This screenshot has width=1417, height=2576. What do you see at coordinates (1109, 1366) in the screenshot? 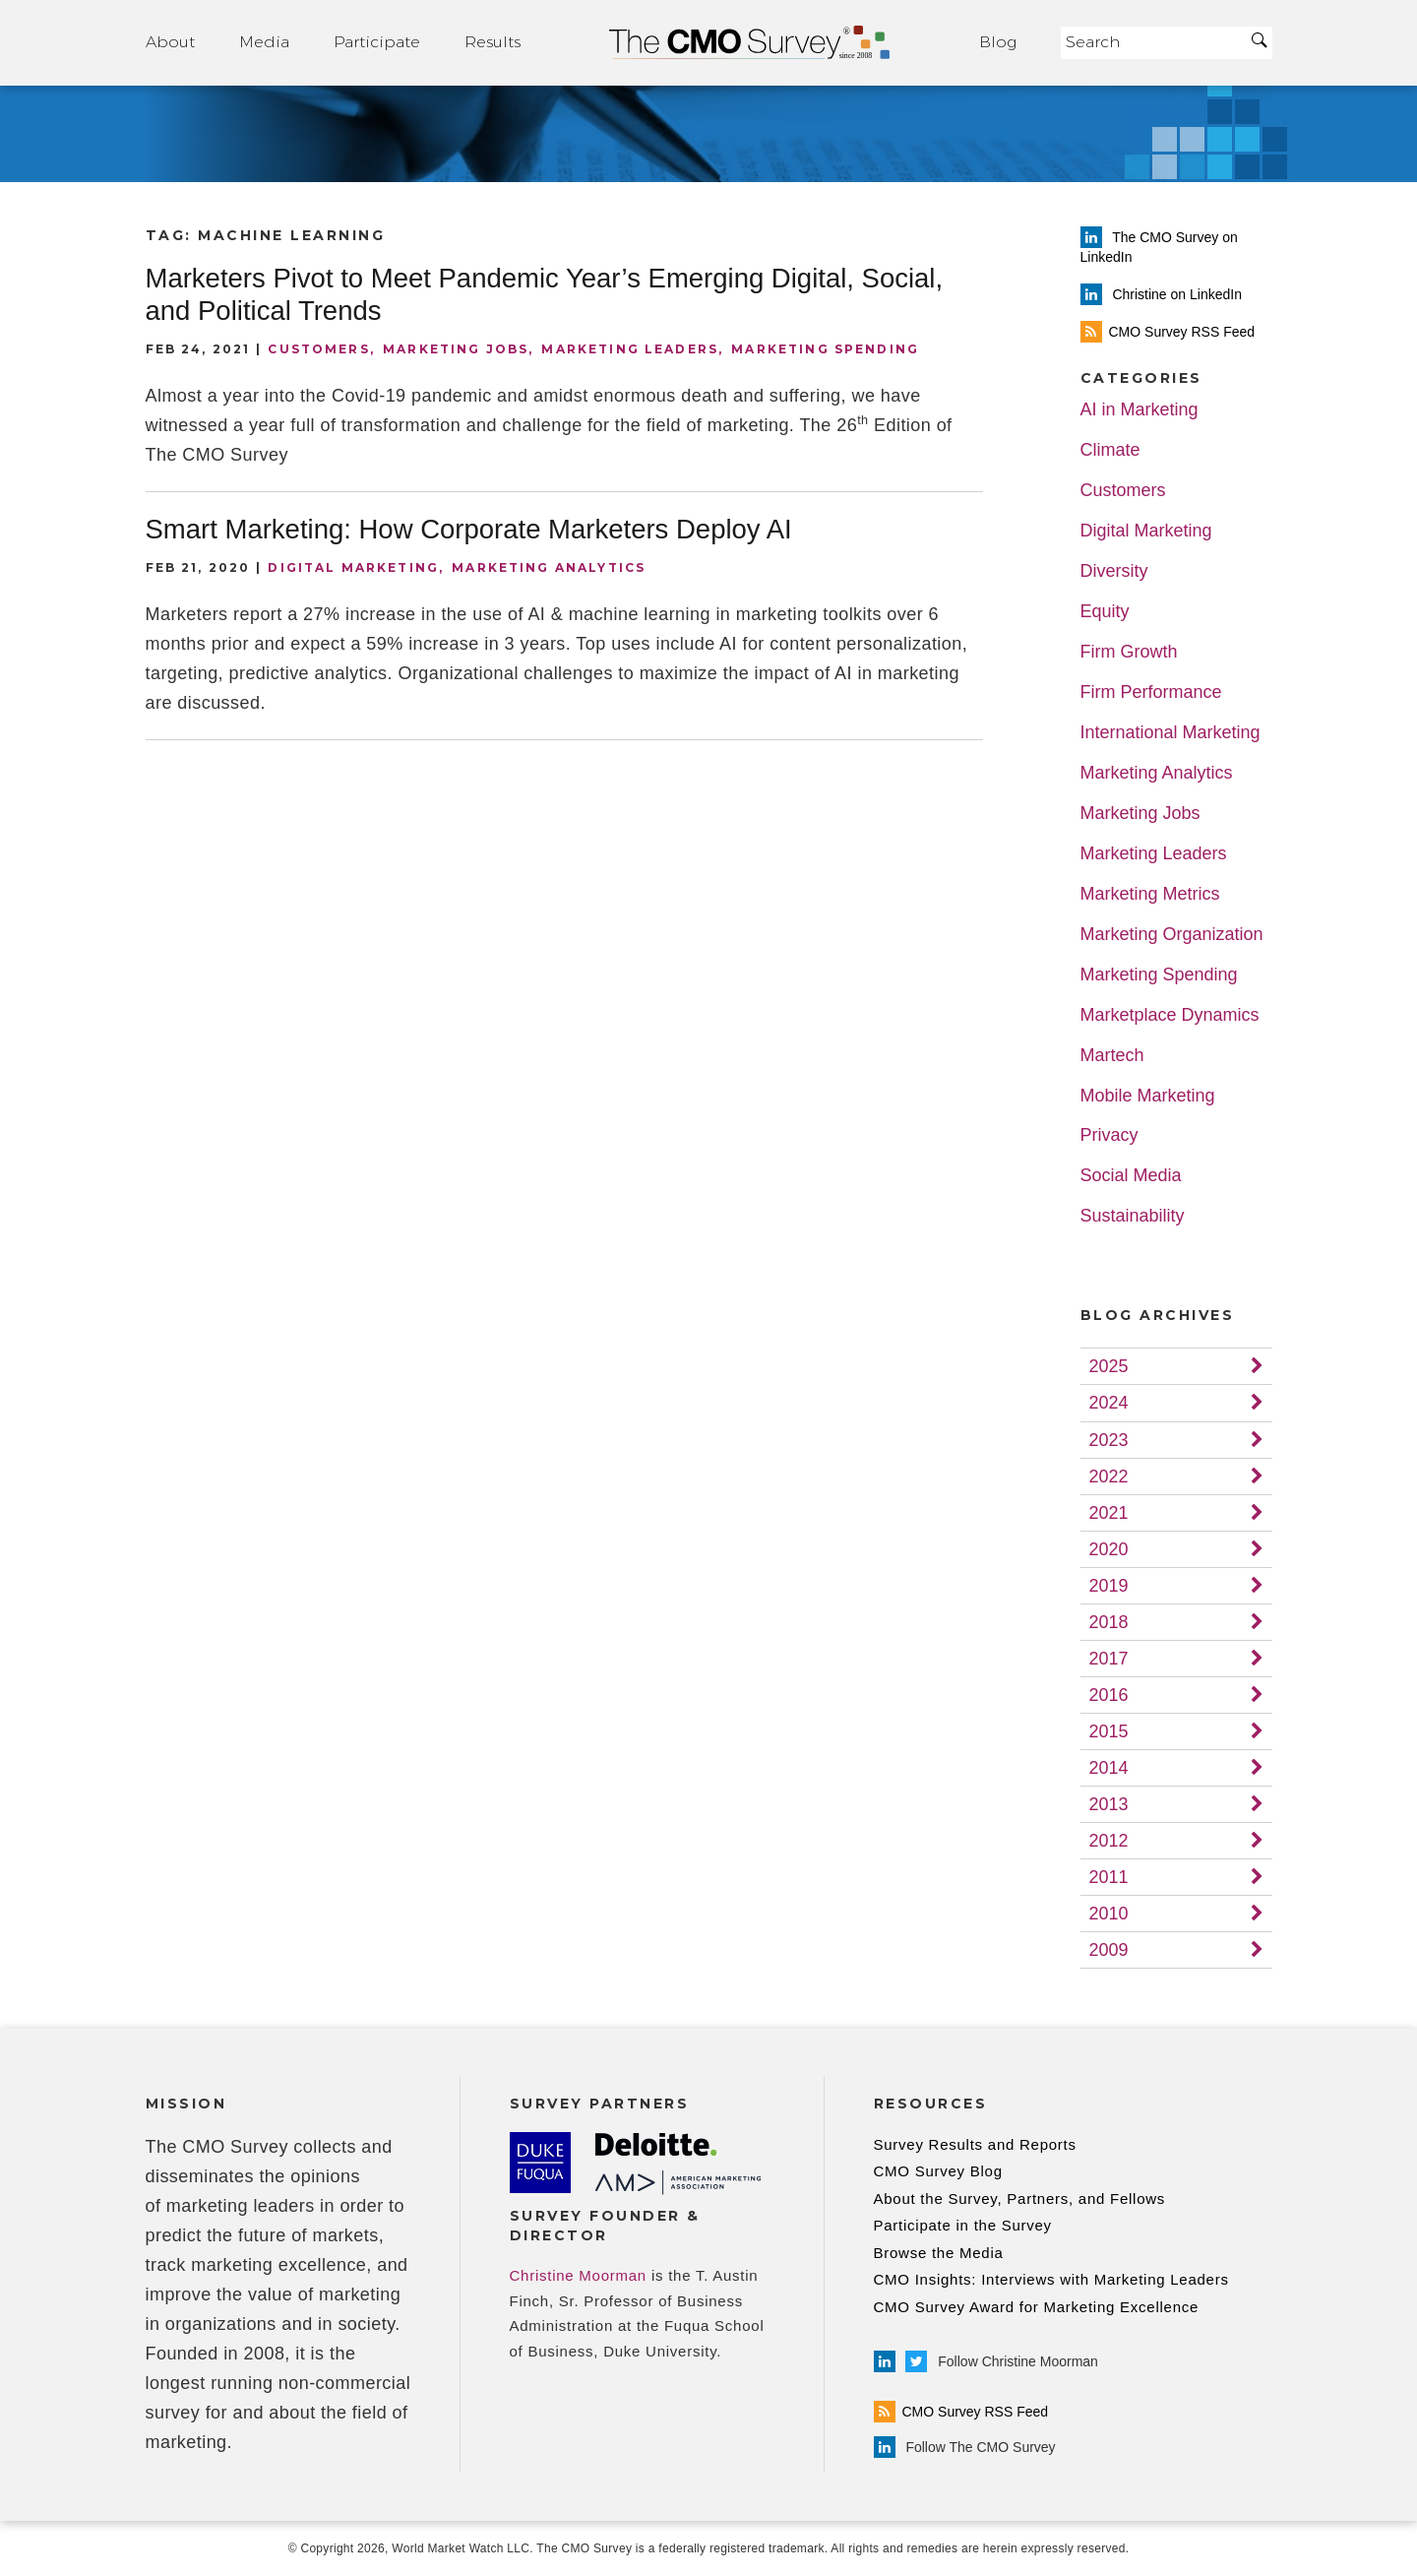
I see `2025` at bounding box center [1109, 1366].